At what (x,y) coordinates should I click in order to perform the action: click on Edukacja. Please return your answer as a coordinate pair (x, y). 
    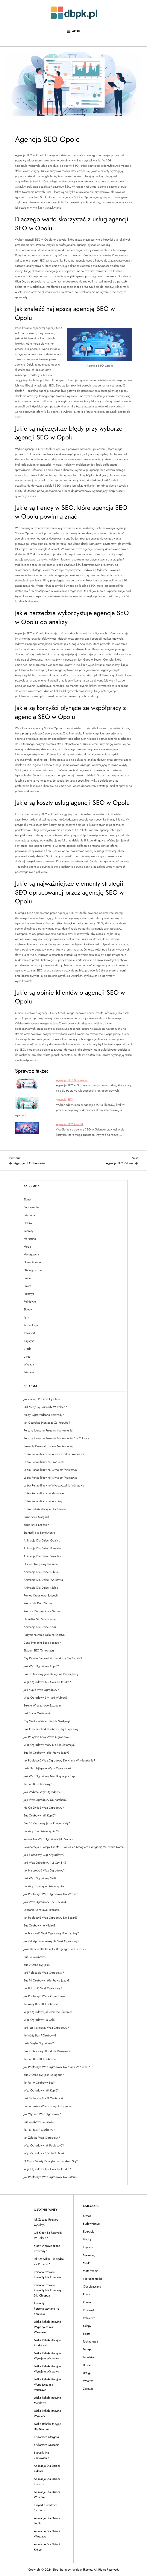
    Looking at the image, I should click on (29, 1215).